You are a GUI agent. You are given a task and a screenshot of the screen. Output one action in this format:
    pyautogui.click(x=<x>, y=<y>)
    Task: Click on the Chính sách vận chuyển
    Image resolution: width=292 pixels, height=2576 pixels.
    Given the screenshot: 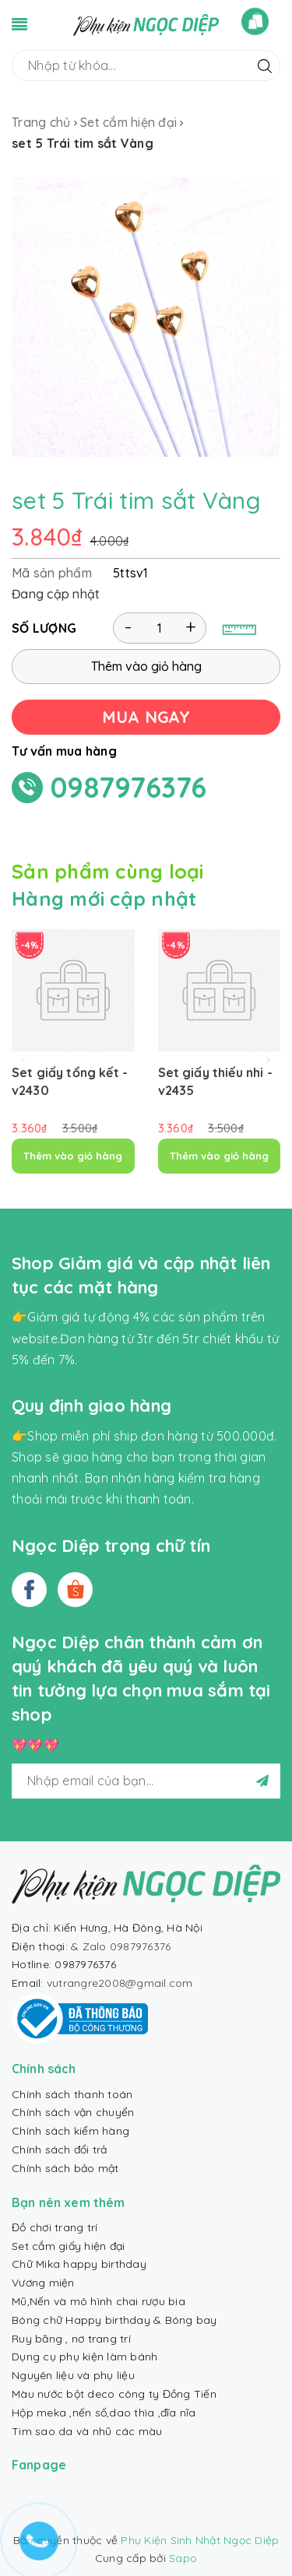 What is the action you would take?
    pyautogui.click(x=73, y=2112)
    